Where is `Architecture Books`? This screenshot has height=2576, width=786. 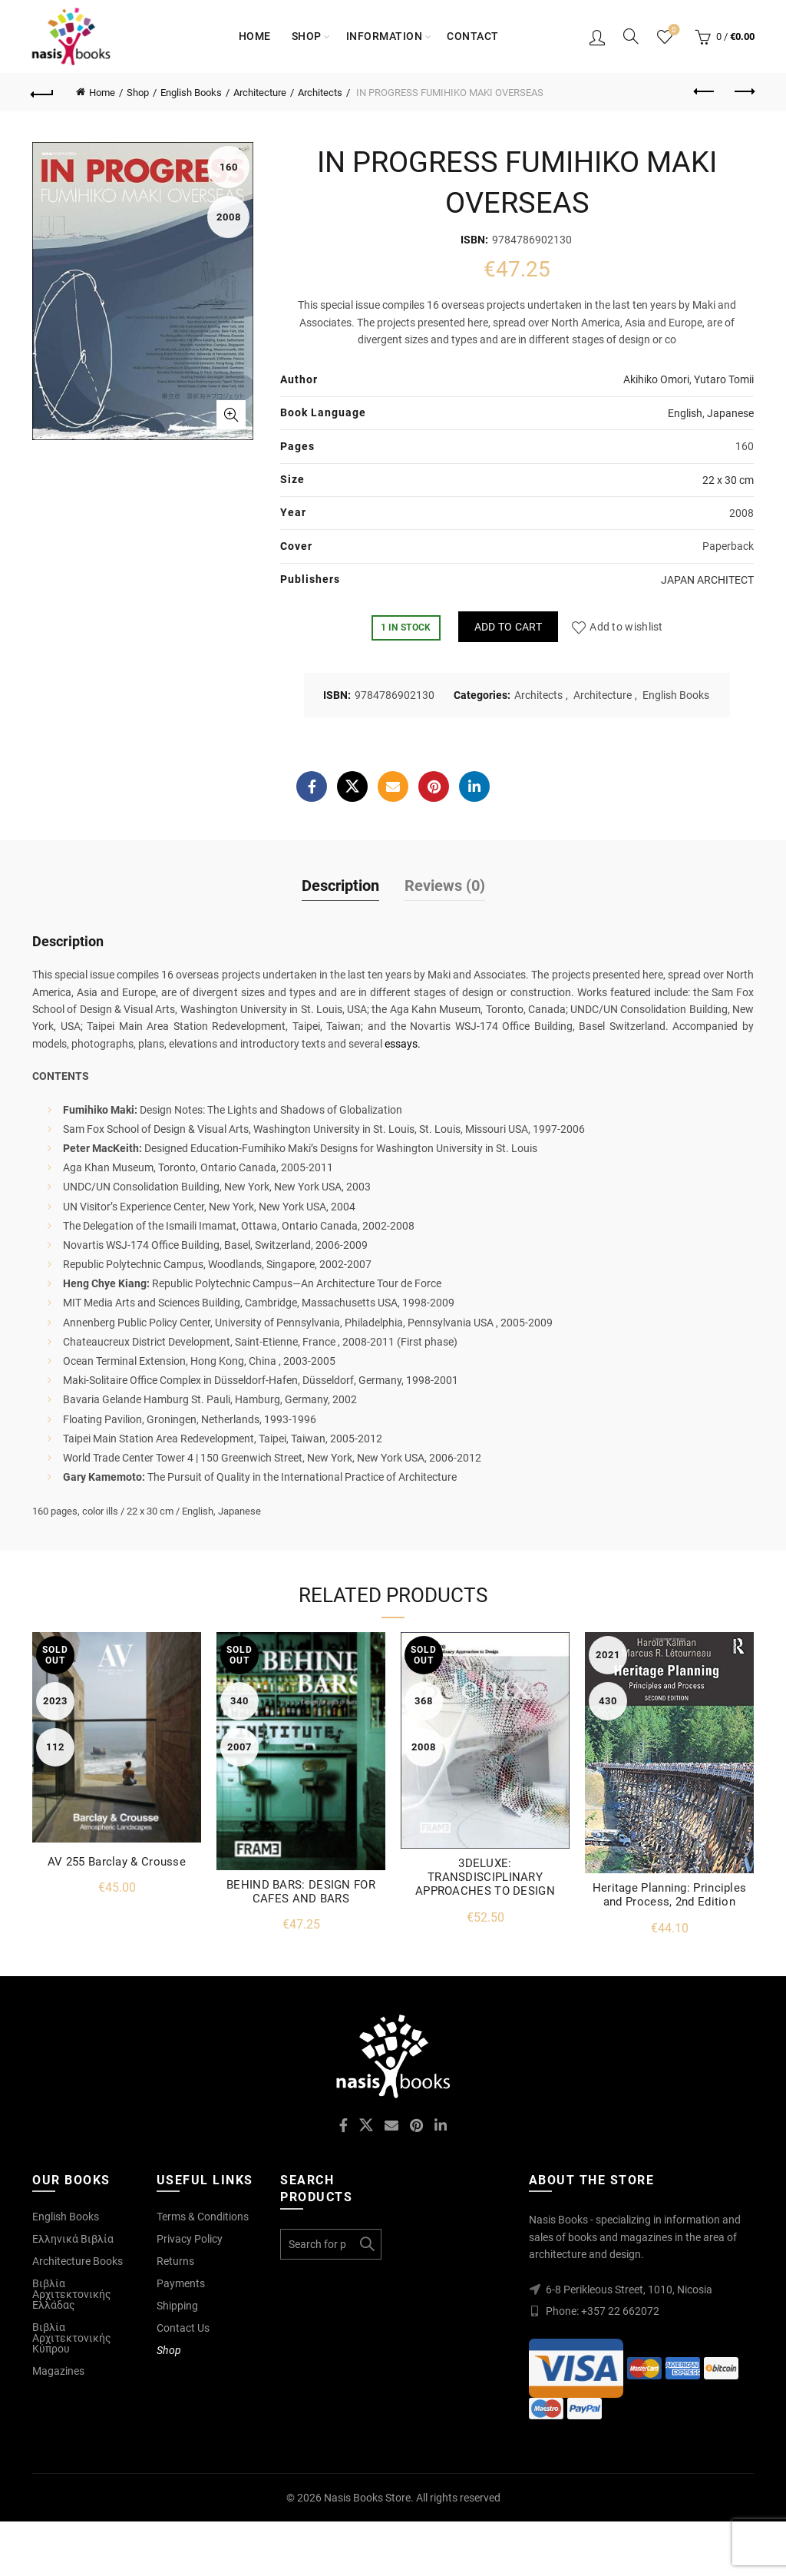 Architecture Books is located at coordinates (77, 2261).